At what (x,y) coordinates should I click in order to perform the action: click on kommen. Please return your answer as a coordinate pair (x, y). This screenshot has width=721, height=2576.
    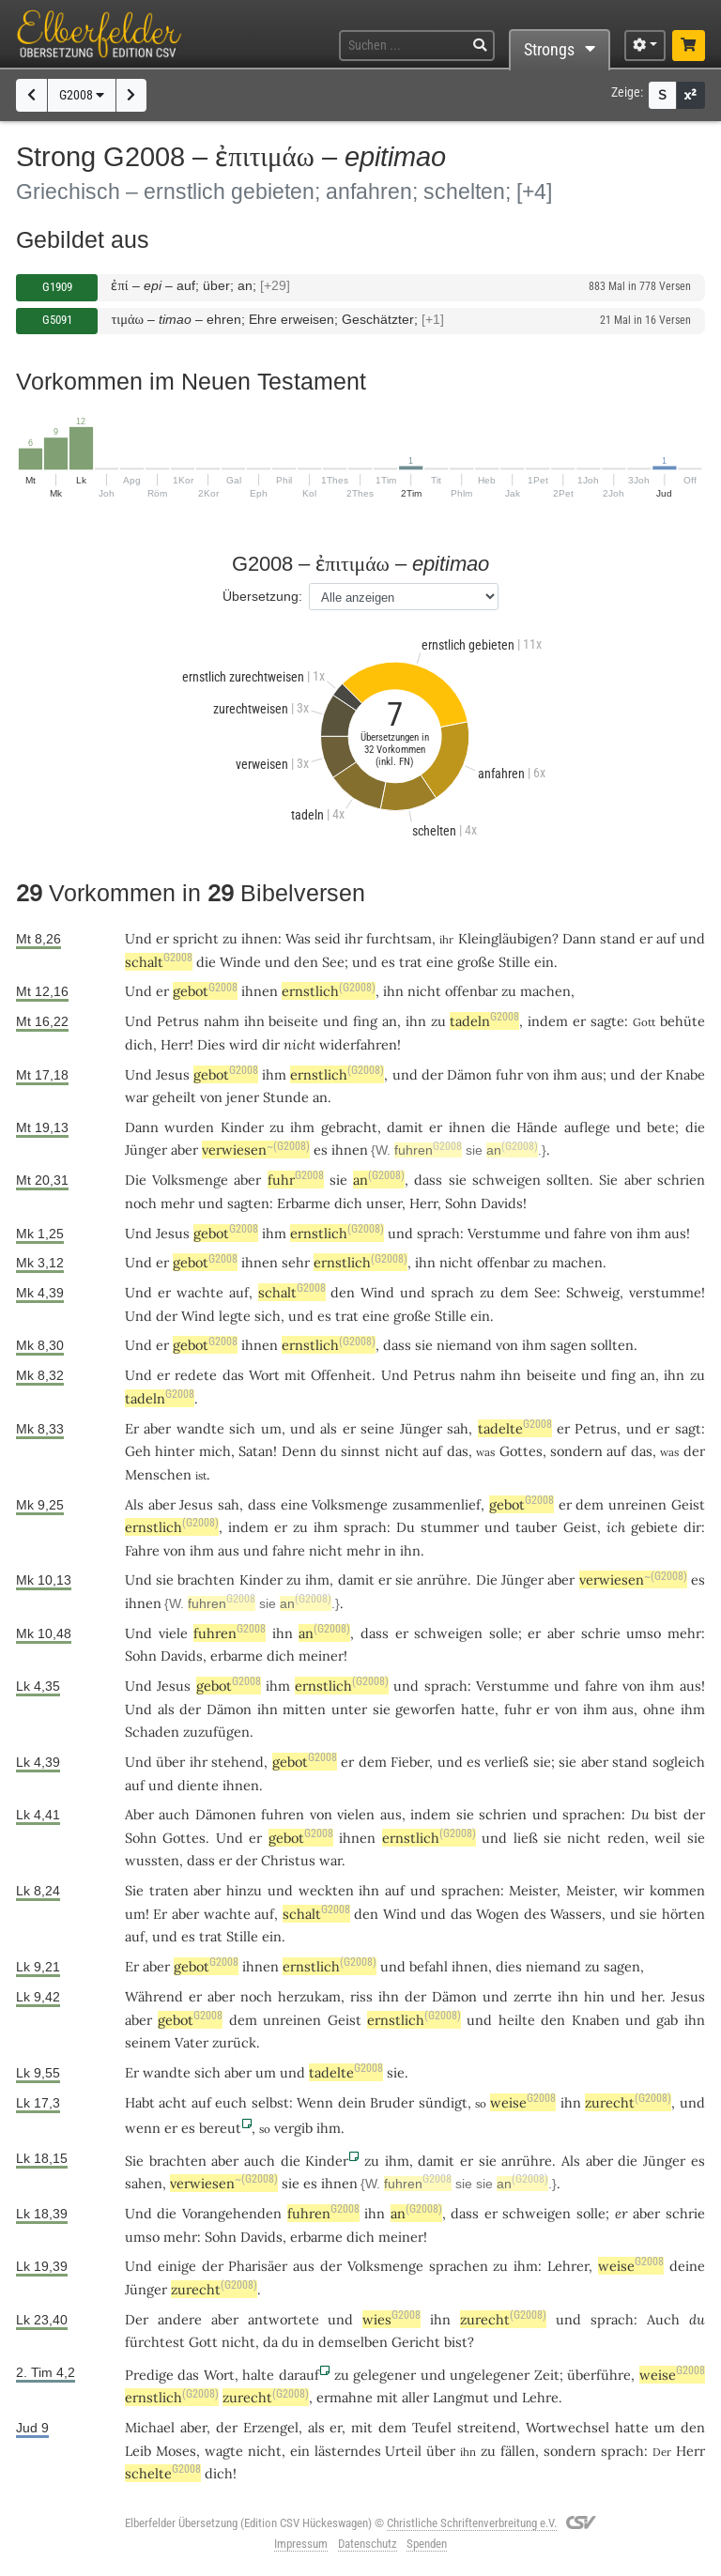
    Looking at the image, I should click on (677, 1890).